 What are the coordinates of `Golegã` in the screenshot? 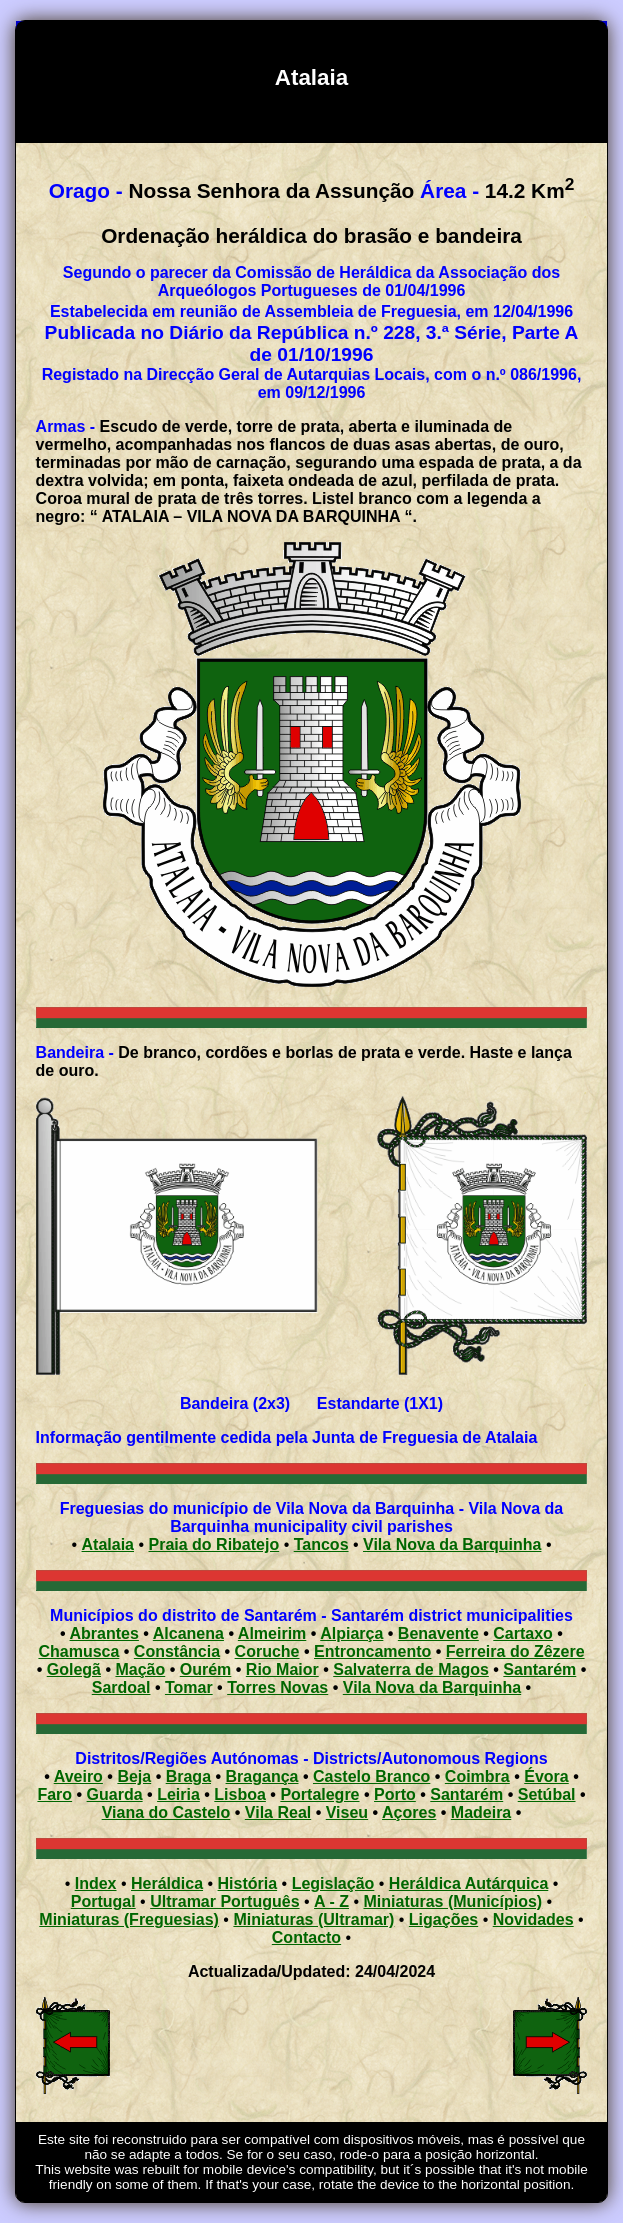 It's located at (74, 1669).